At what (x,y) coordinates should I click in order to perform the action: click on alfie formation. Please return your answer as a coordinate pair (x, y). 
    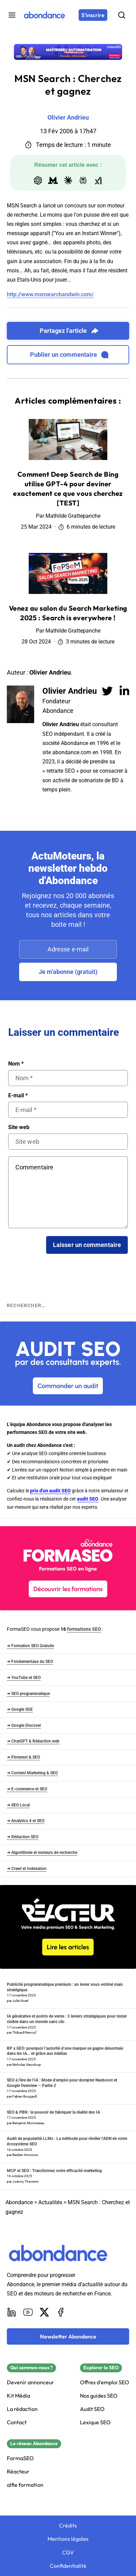
    Looking at the image, I should click on (25, 2485).